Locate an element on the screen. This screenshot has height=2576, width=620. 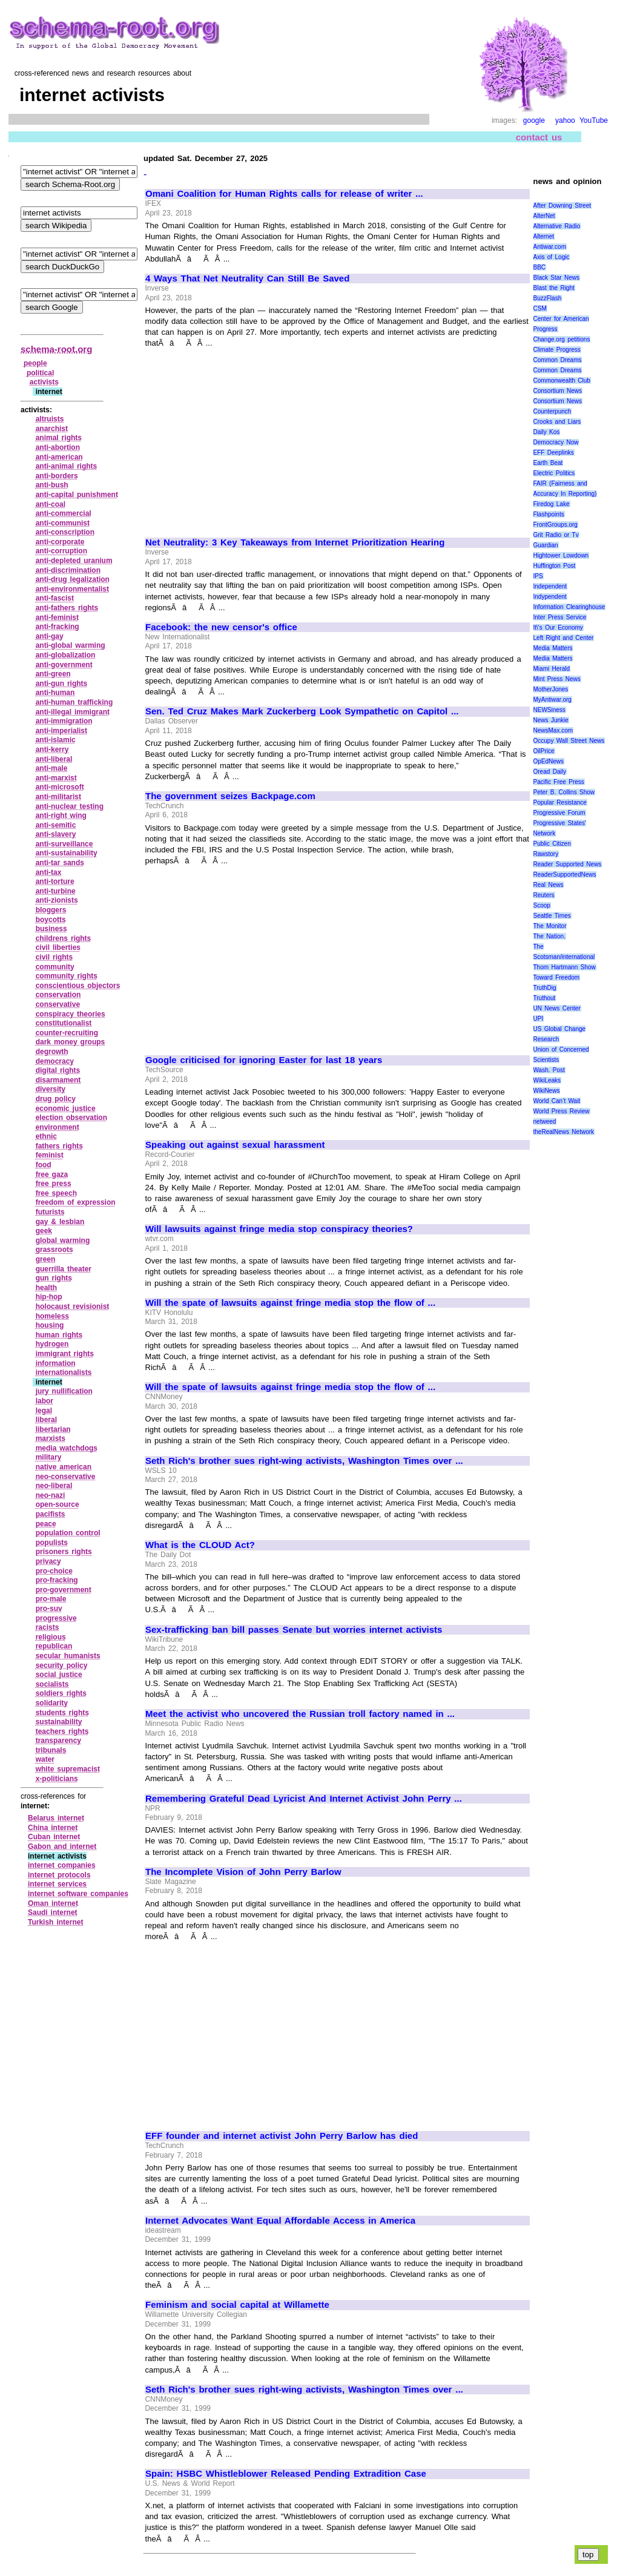
libertarian is located at coordinates (53, 1429).